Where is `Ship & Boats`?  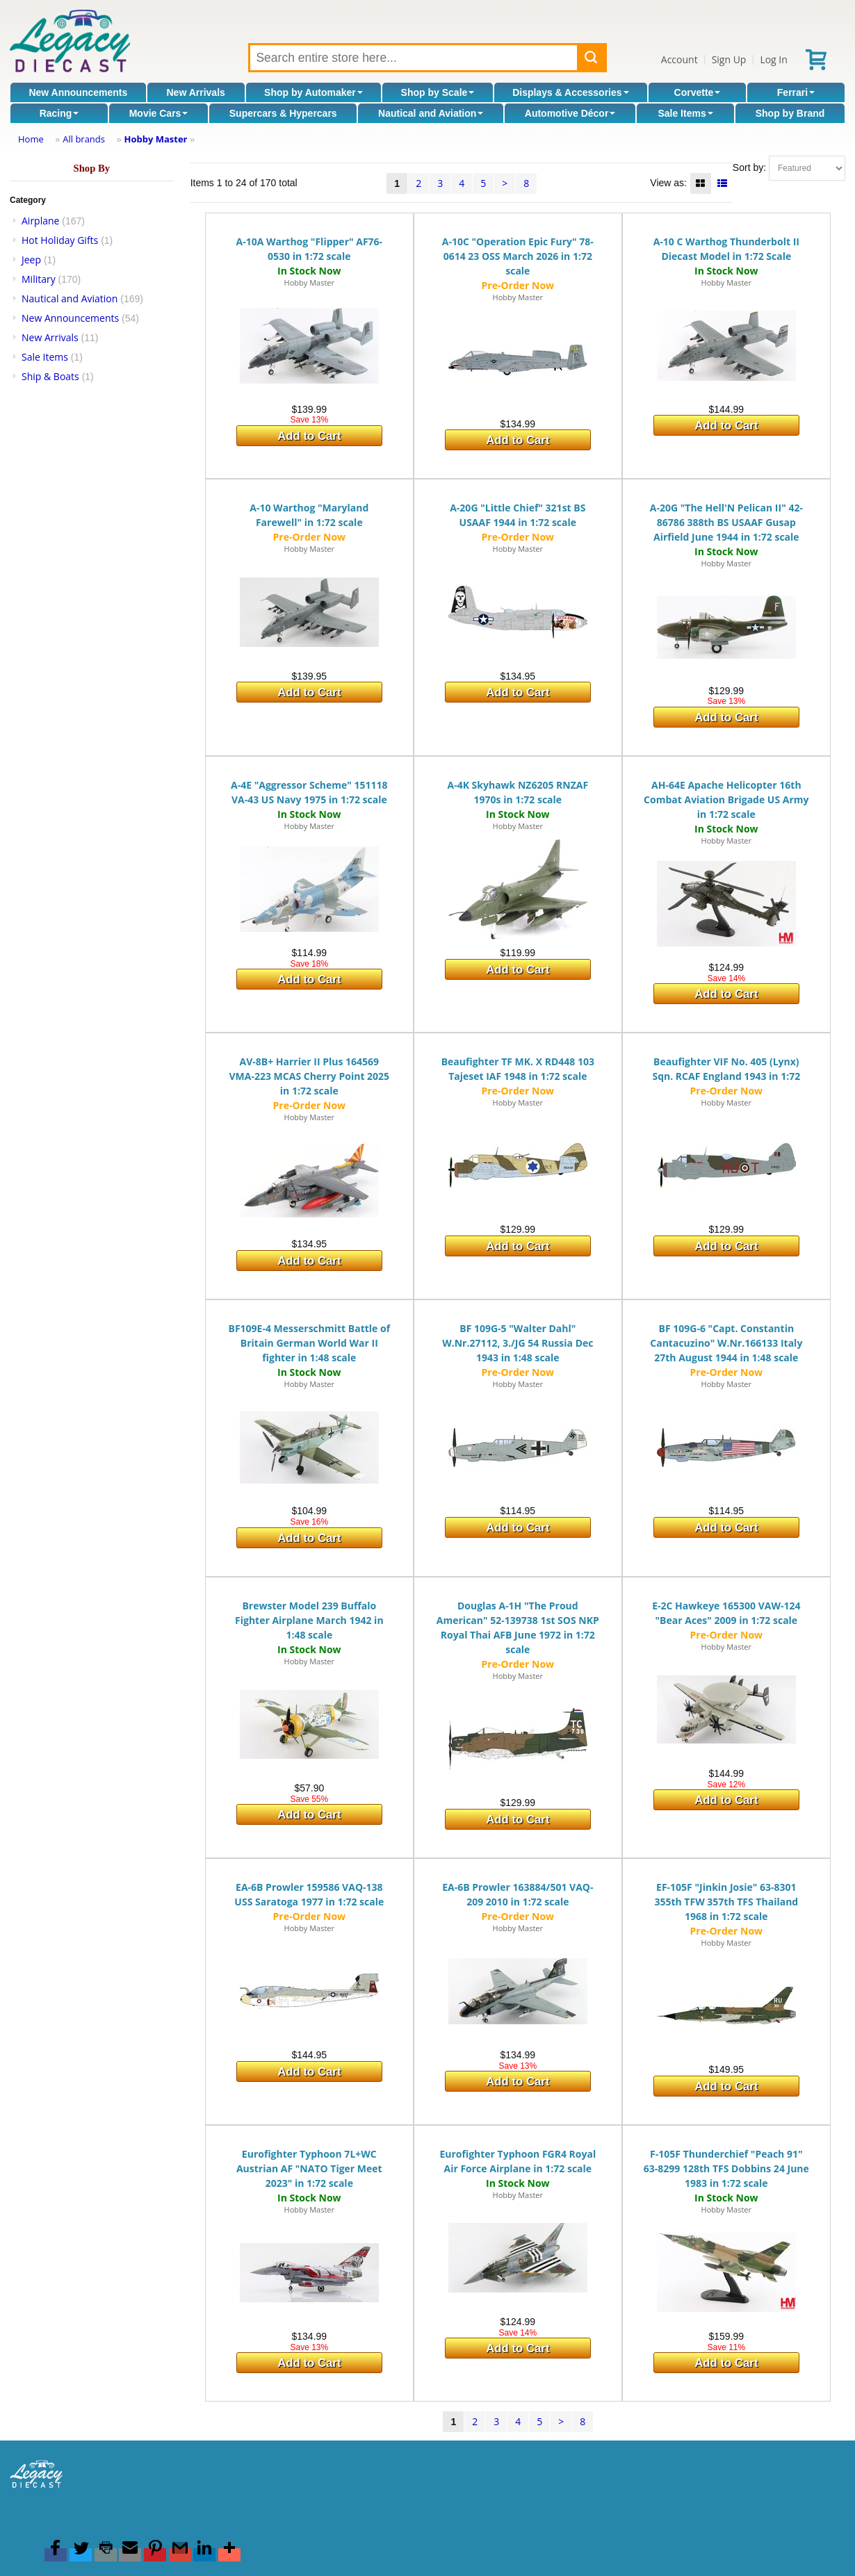
Ship & Boats is located at coordinates (50, 376).